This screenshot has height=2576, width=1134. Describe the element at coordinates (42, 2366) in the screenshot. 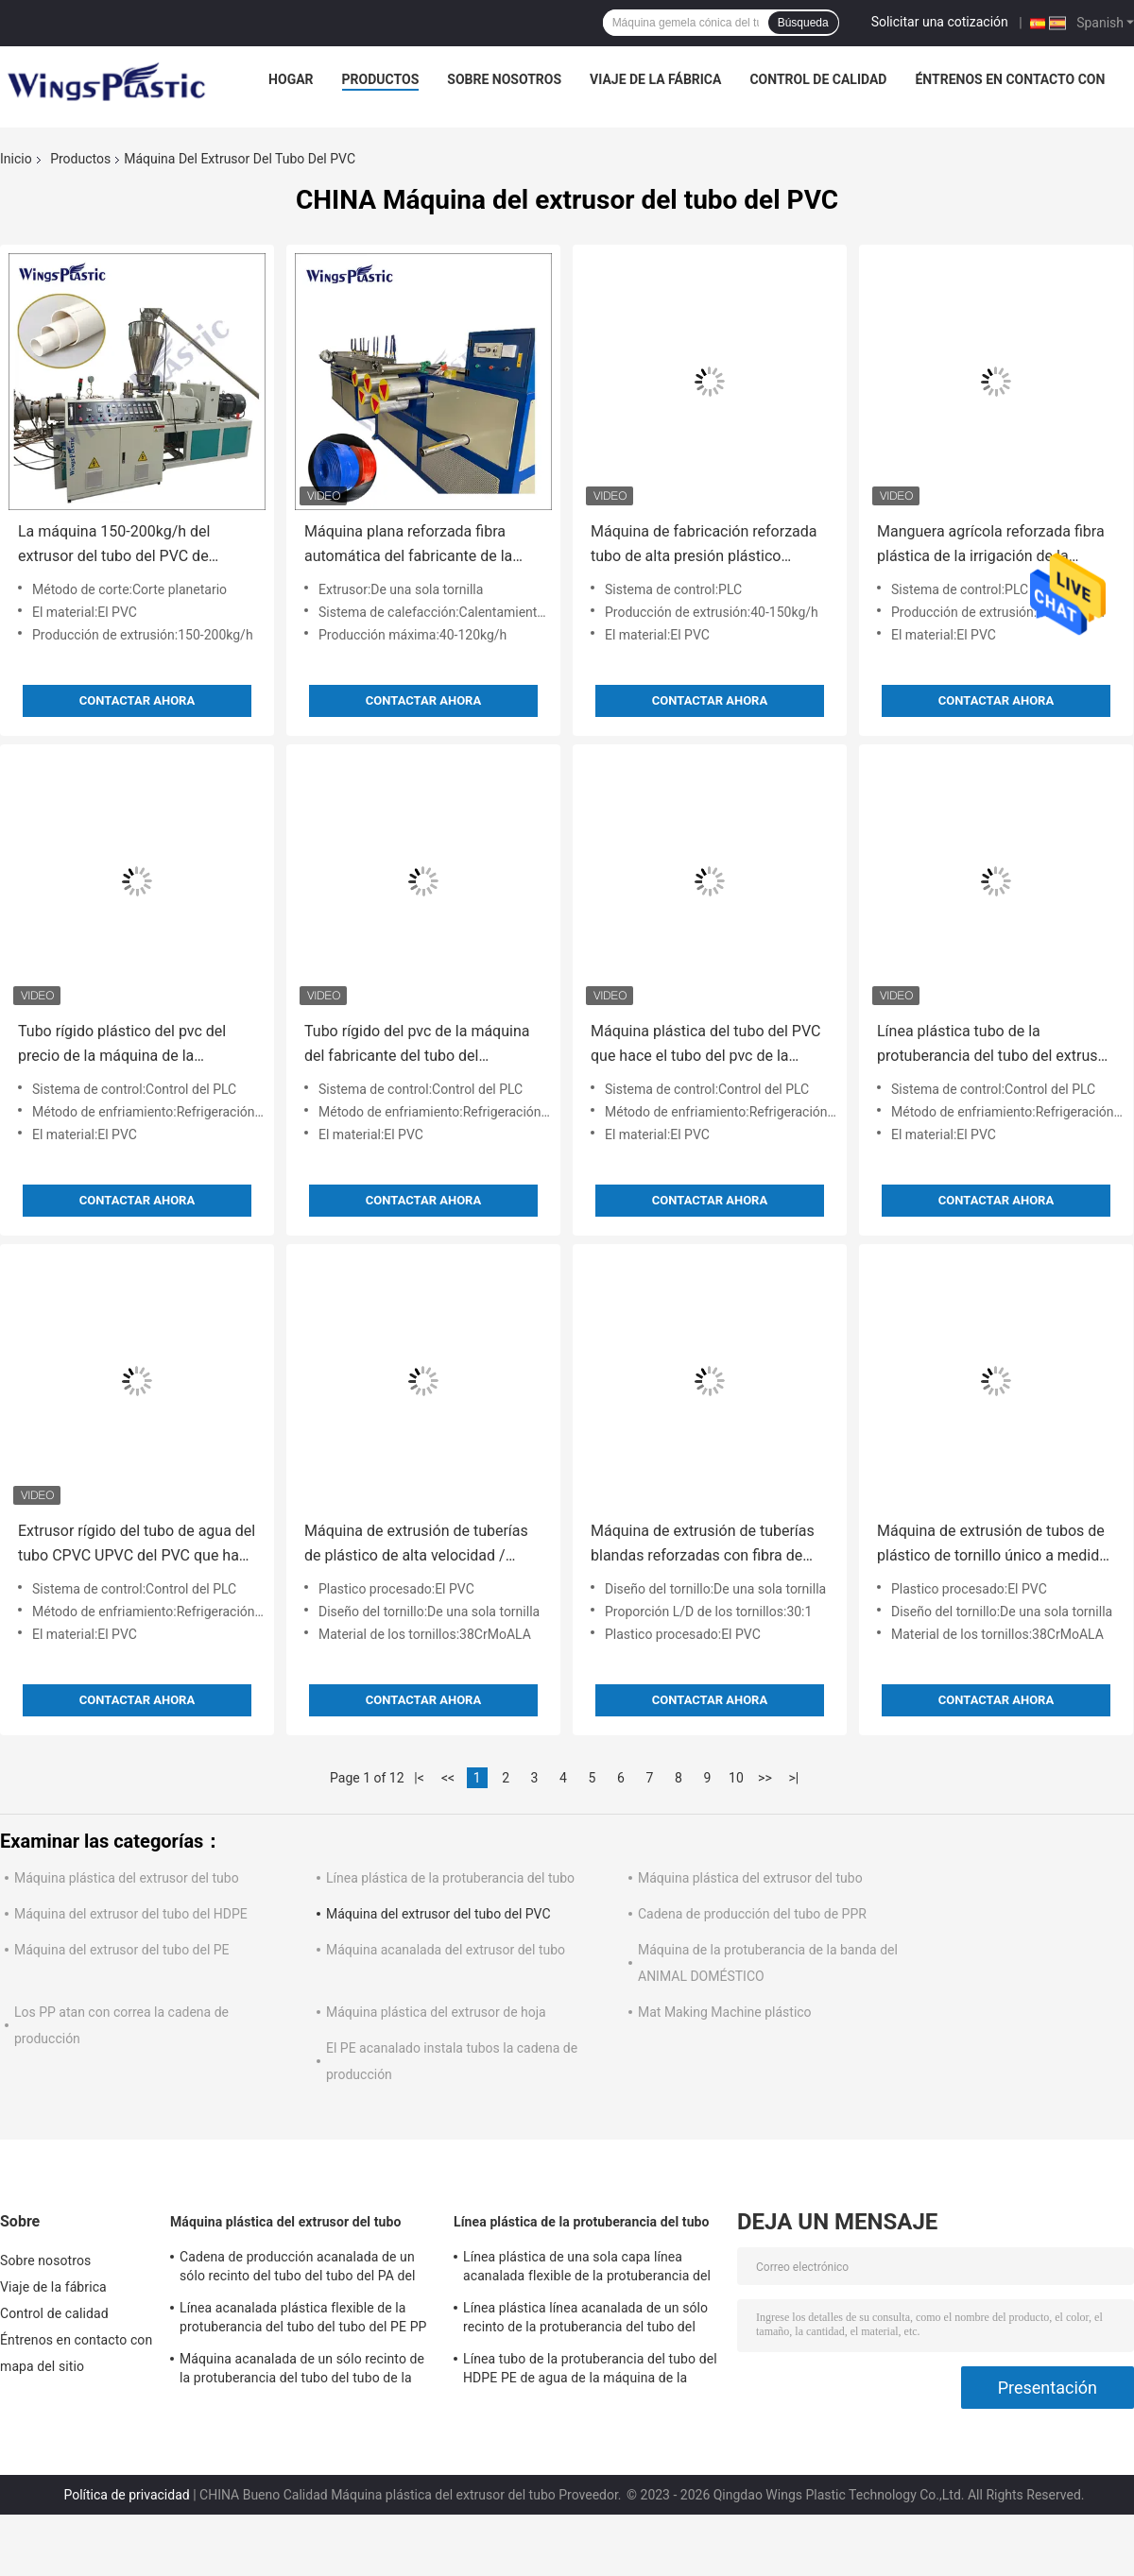

I see `mapa del sitio` at that location.